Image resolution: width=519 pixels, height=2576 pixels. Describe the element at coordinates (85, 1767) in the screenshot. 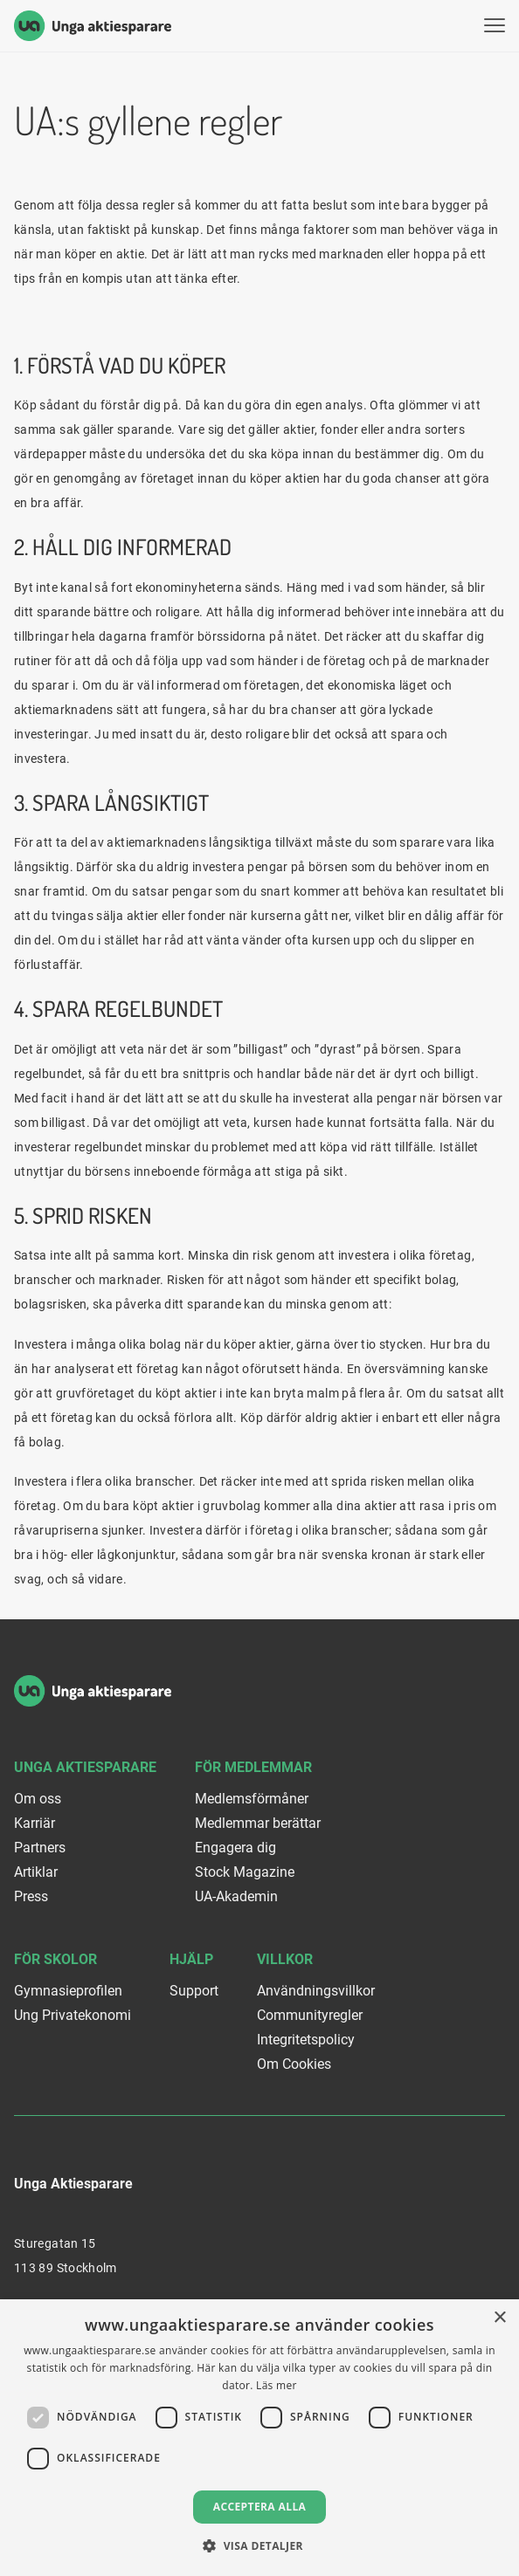

I see `Unga Aktiesparare` at that location.